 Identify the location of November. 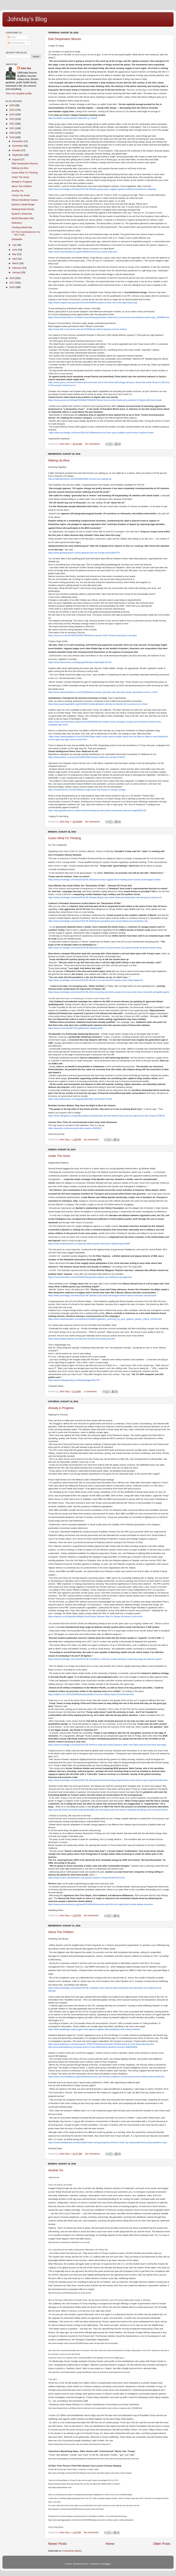
(18, 145).